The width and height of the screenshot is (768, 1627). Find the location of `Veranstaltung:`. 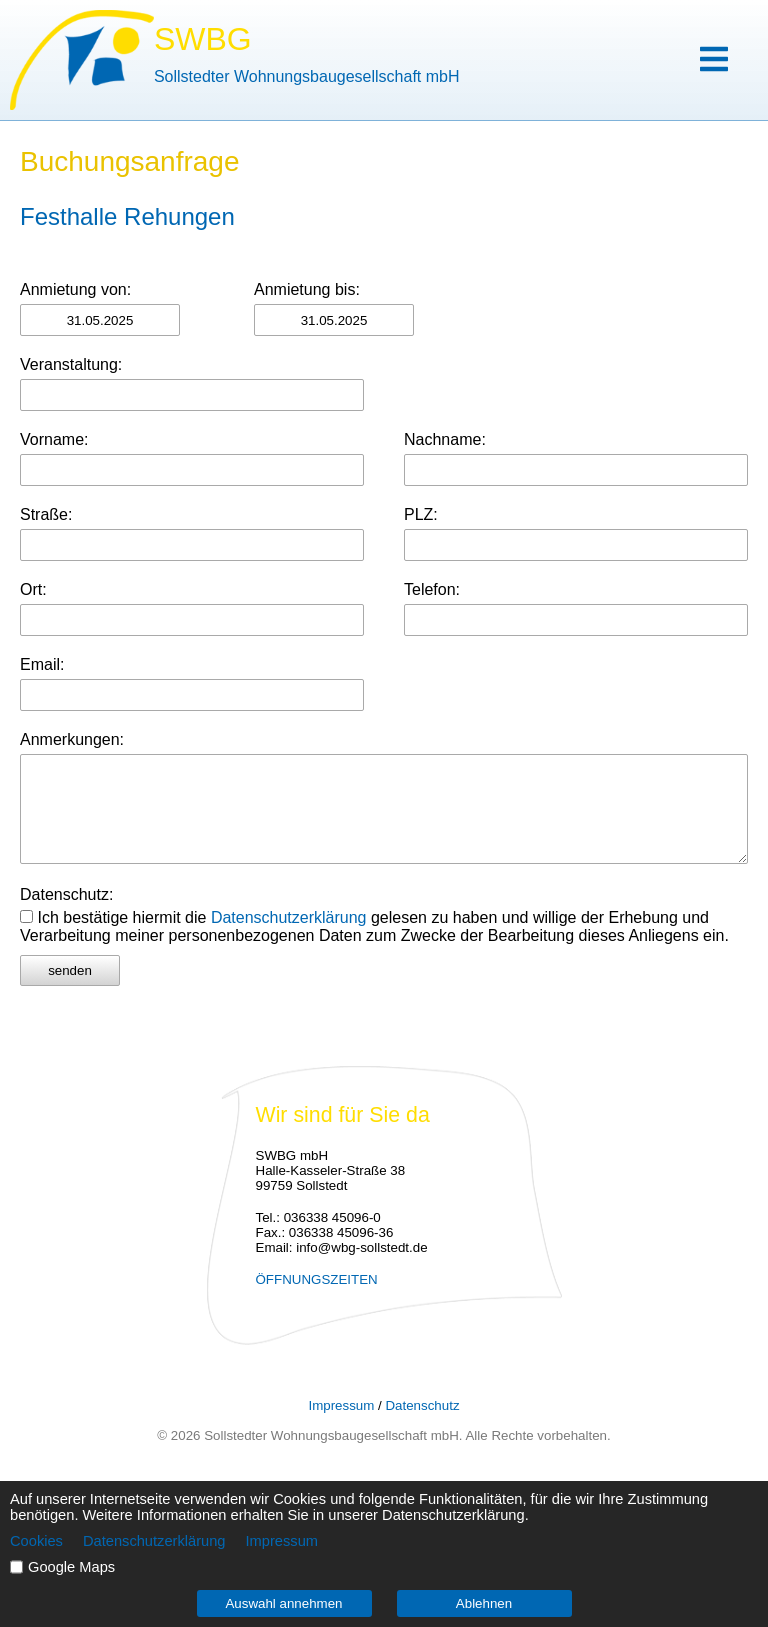

Veranstaltung: is located at coordinates (71, 364).